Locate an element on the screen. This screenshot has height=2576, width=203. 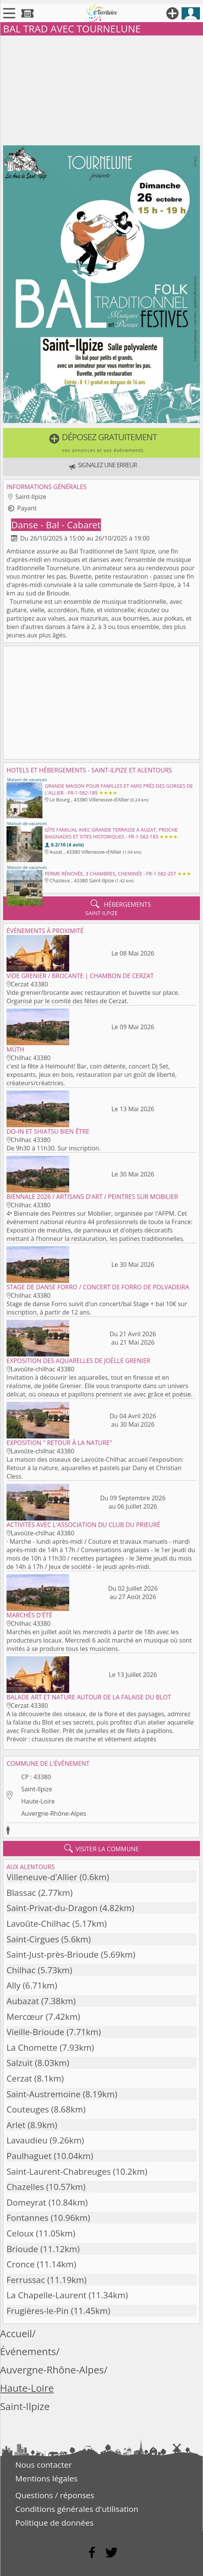
Salzuit is located at coordinates (19, 2063).